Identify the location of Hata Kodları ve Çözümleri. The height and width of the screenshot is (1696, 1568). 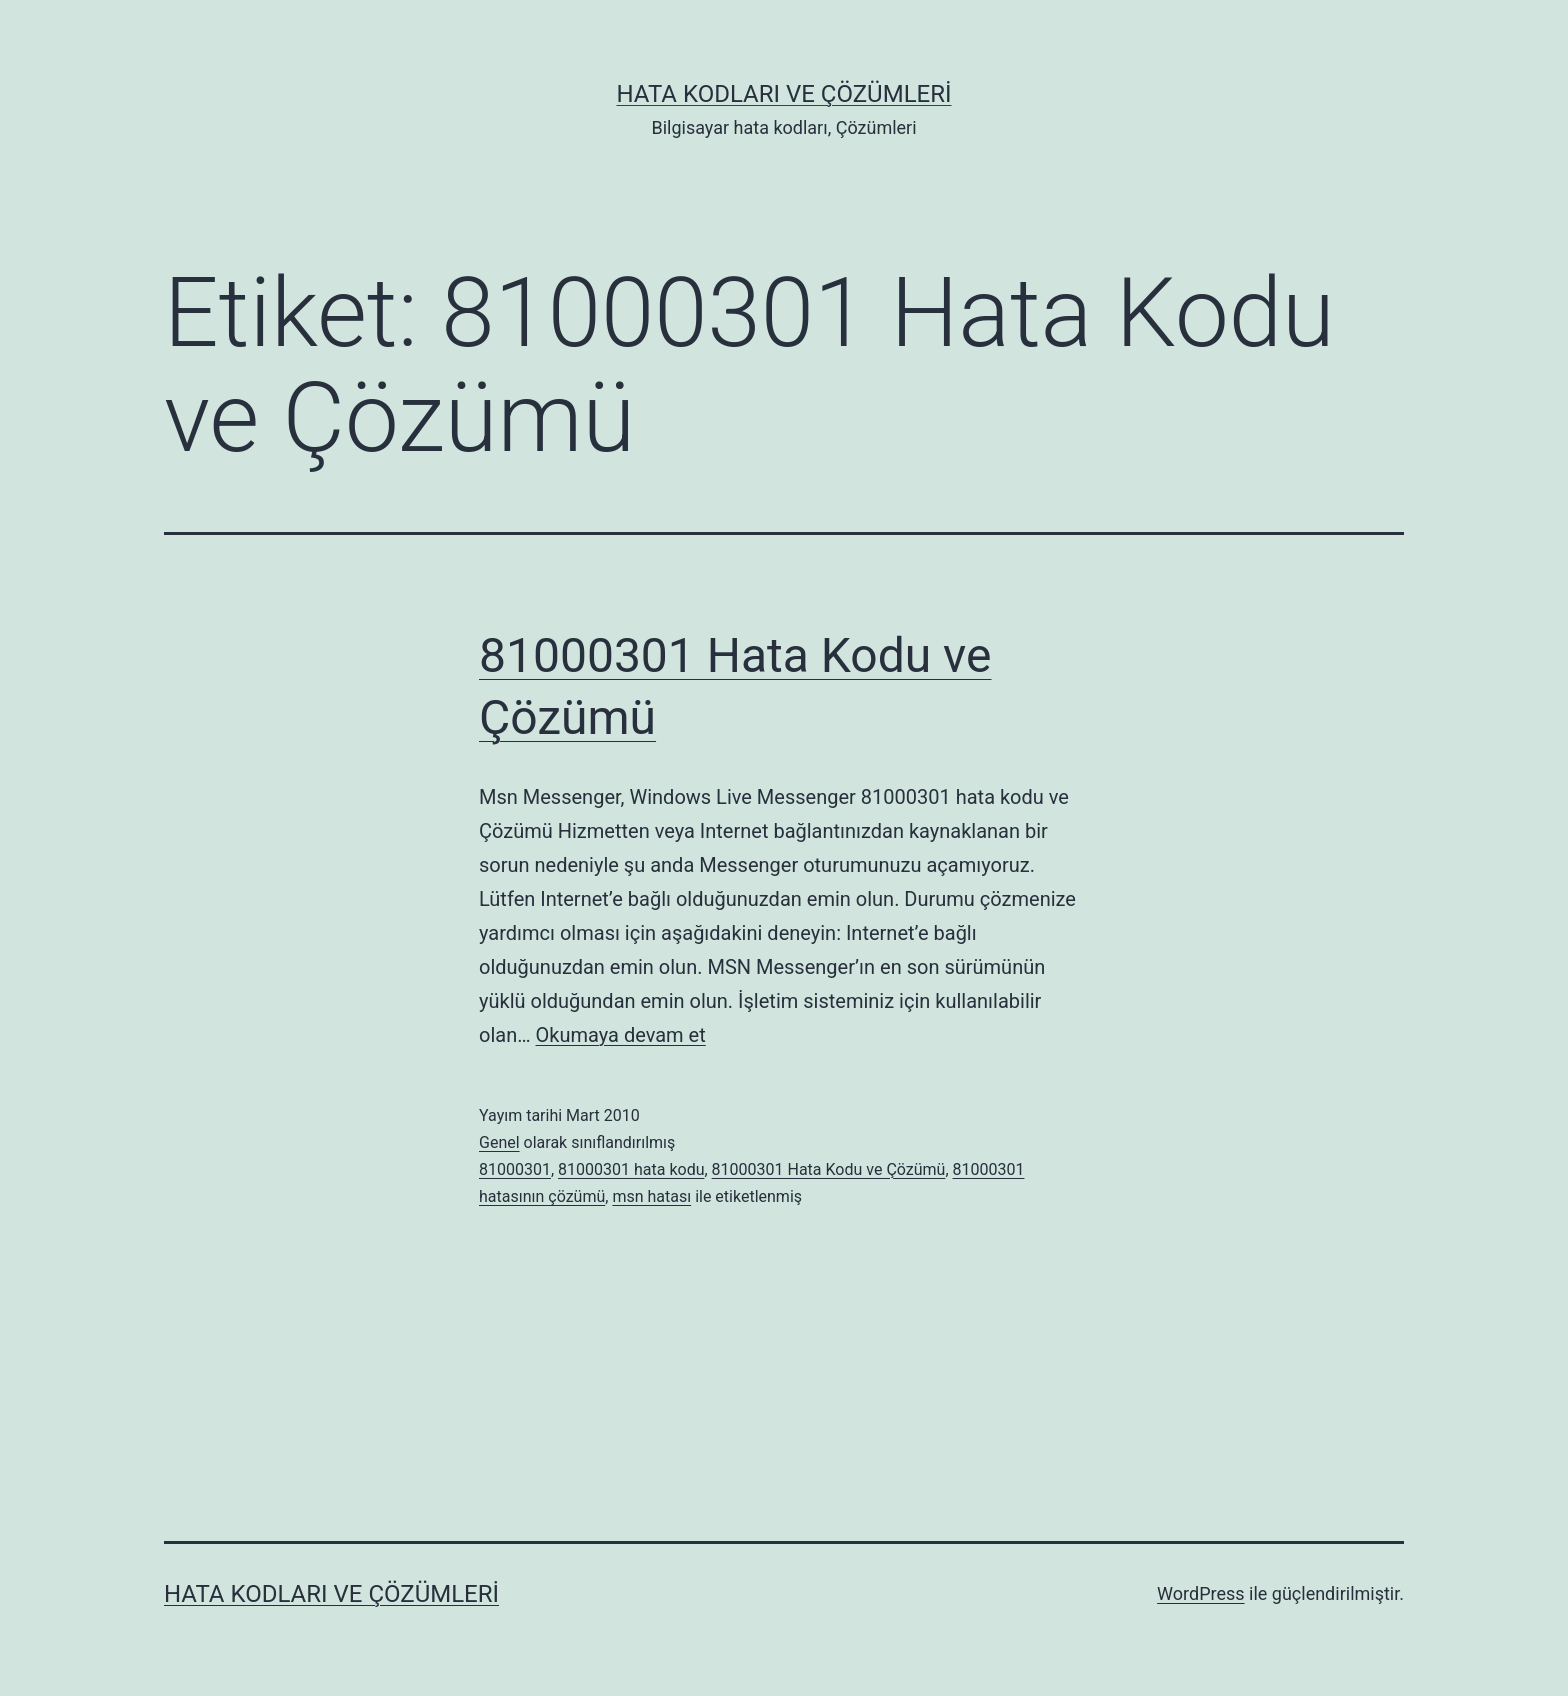
(783, 94).